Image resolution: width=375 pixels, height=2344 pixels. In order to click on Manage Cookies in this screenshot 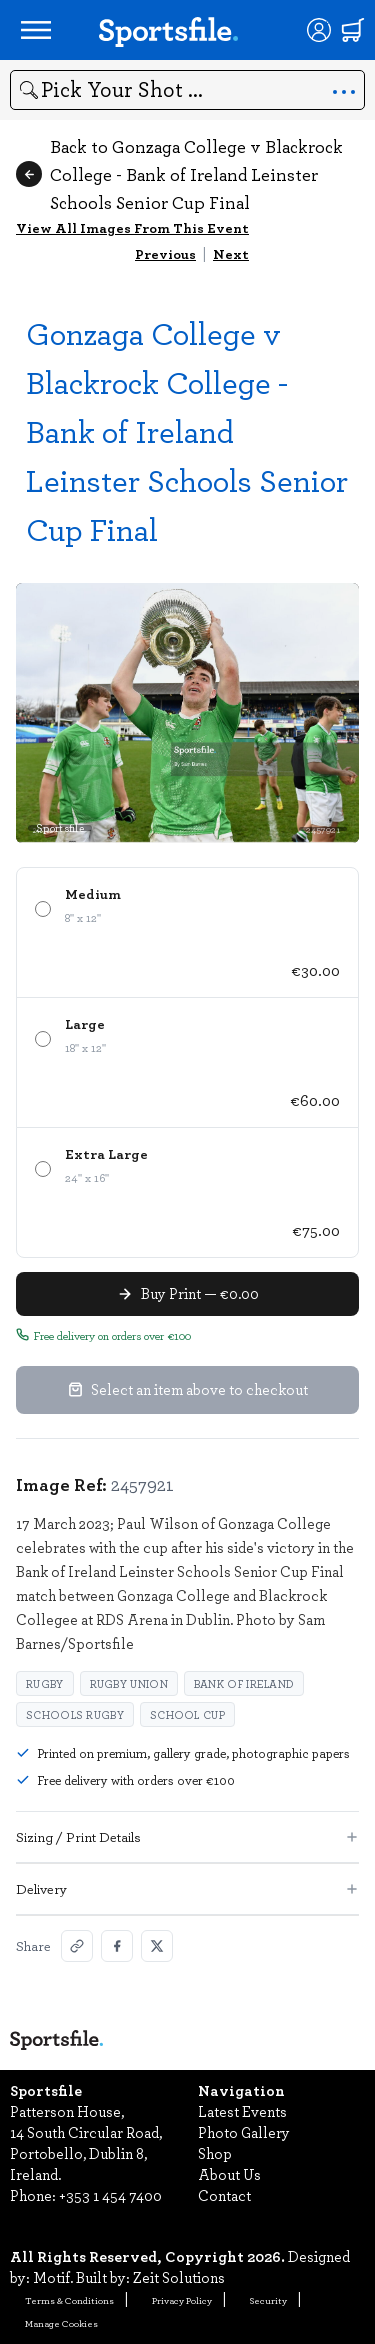, I will do `click(61, 2323)`.